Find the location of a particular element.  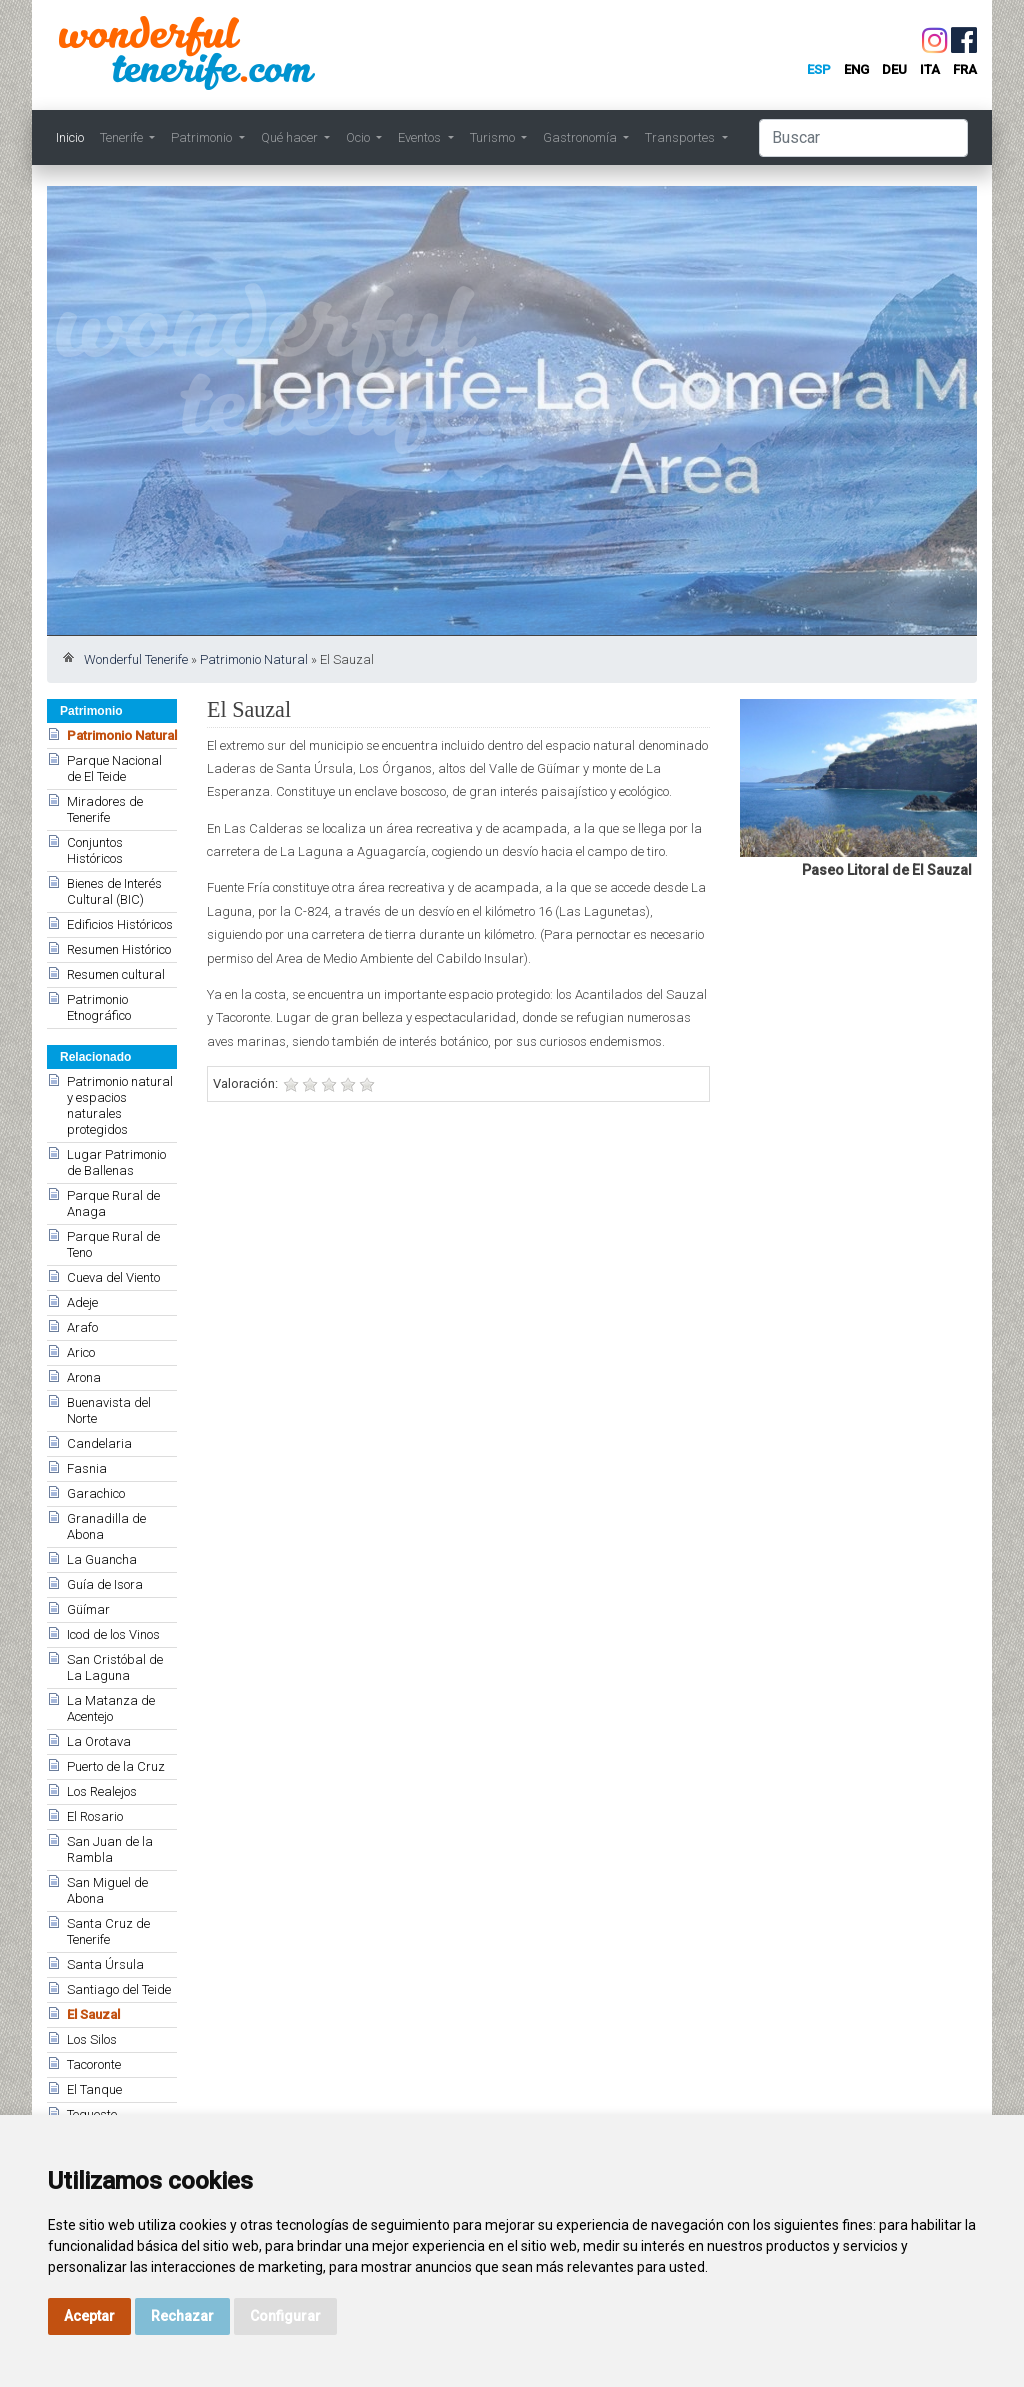

Lugar Patrimonio de Ballenas is located at coordinates (116, 1162).